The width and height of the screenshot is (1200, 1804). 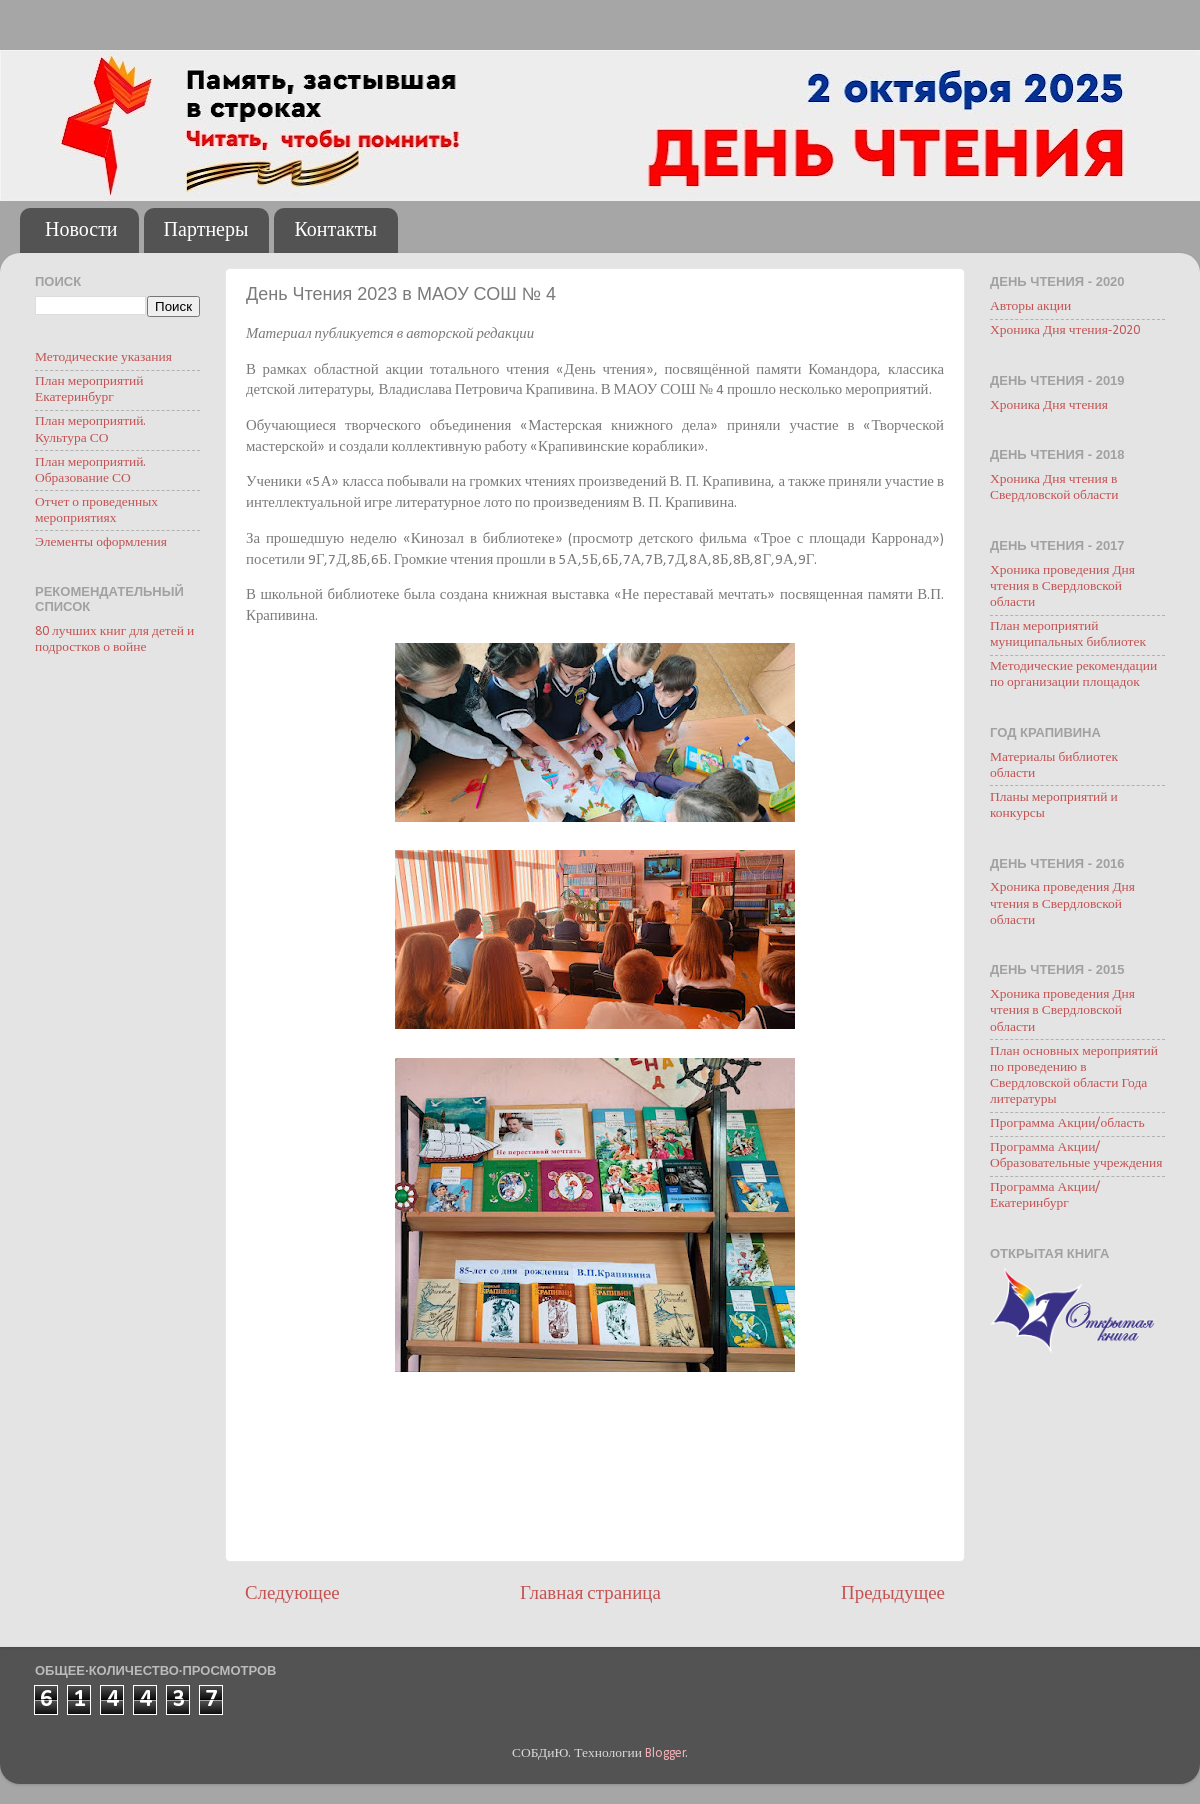 What do you see at coordinates (1067, 1123) in the screenshot?
I see `Программа Акции/область` at bounding box center [1067, 1123].